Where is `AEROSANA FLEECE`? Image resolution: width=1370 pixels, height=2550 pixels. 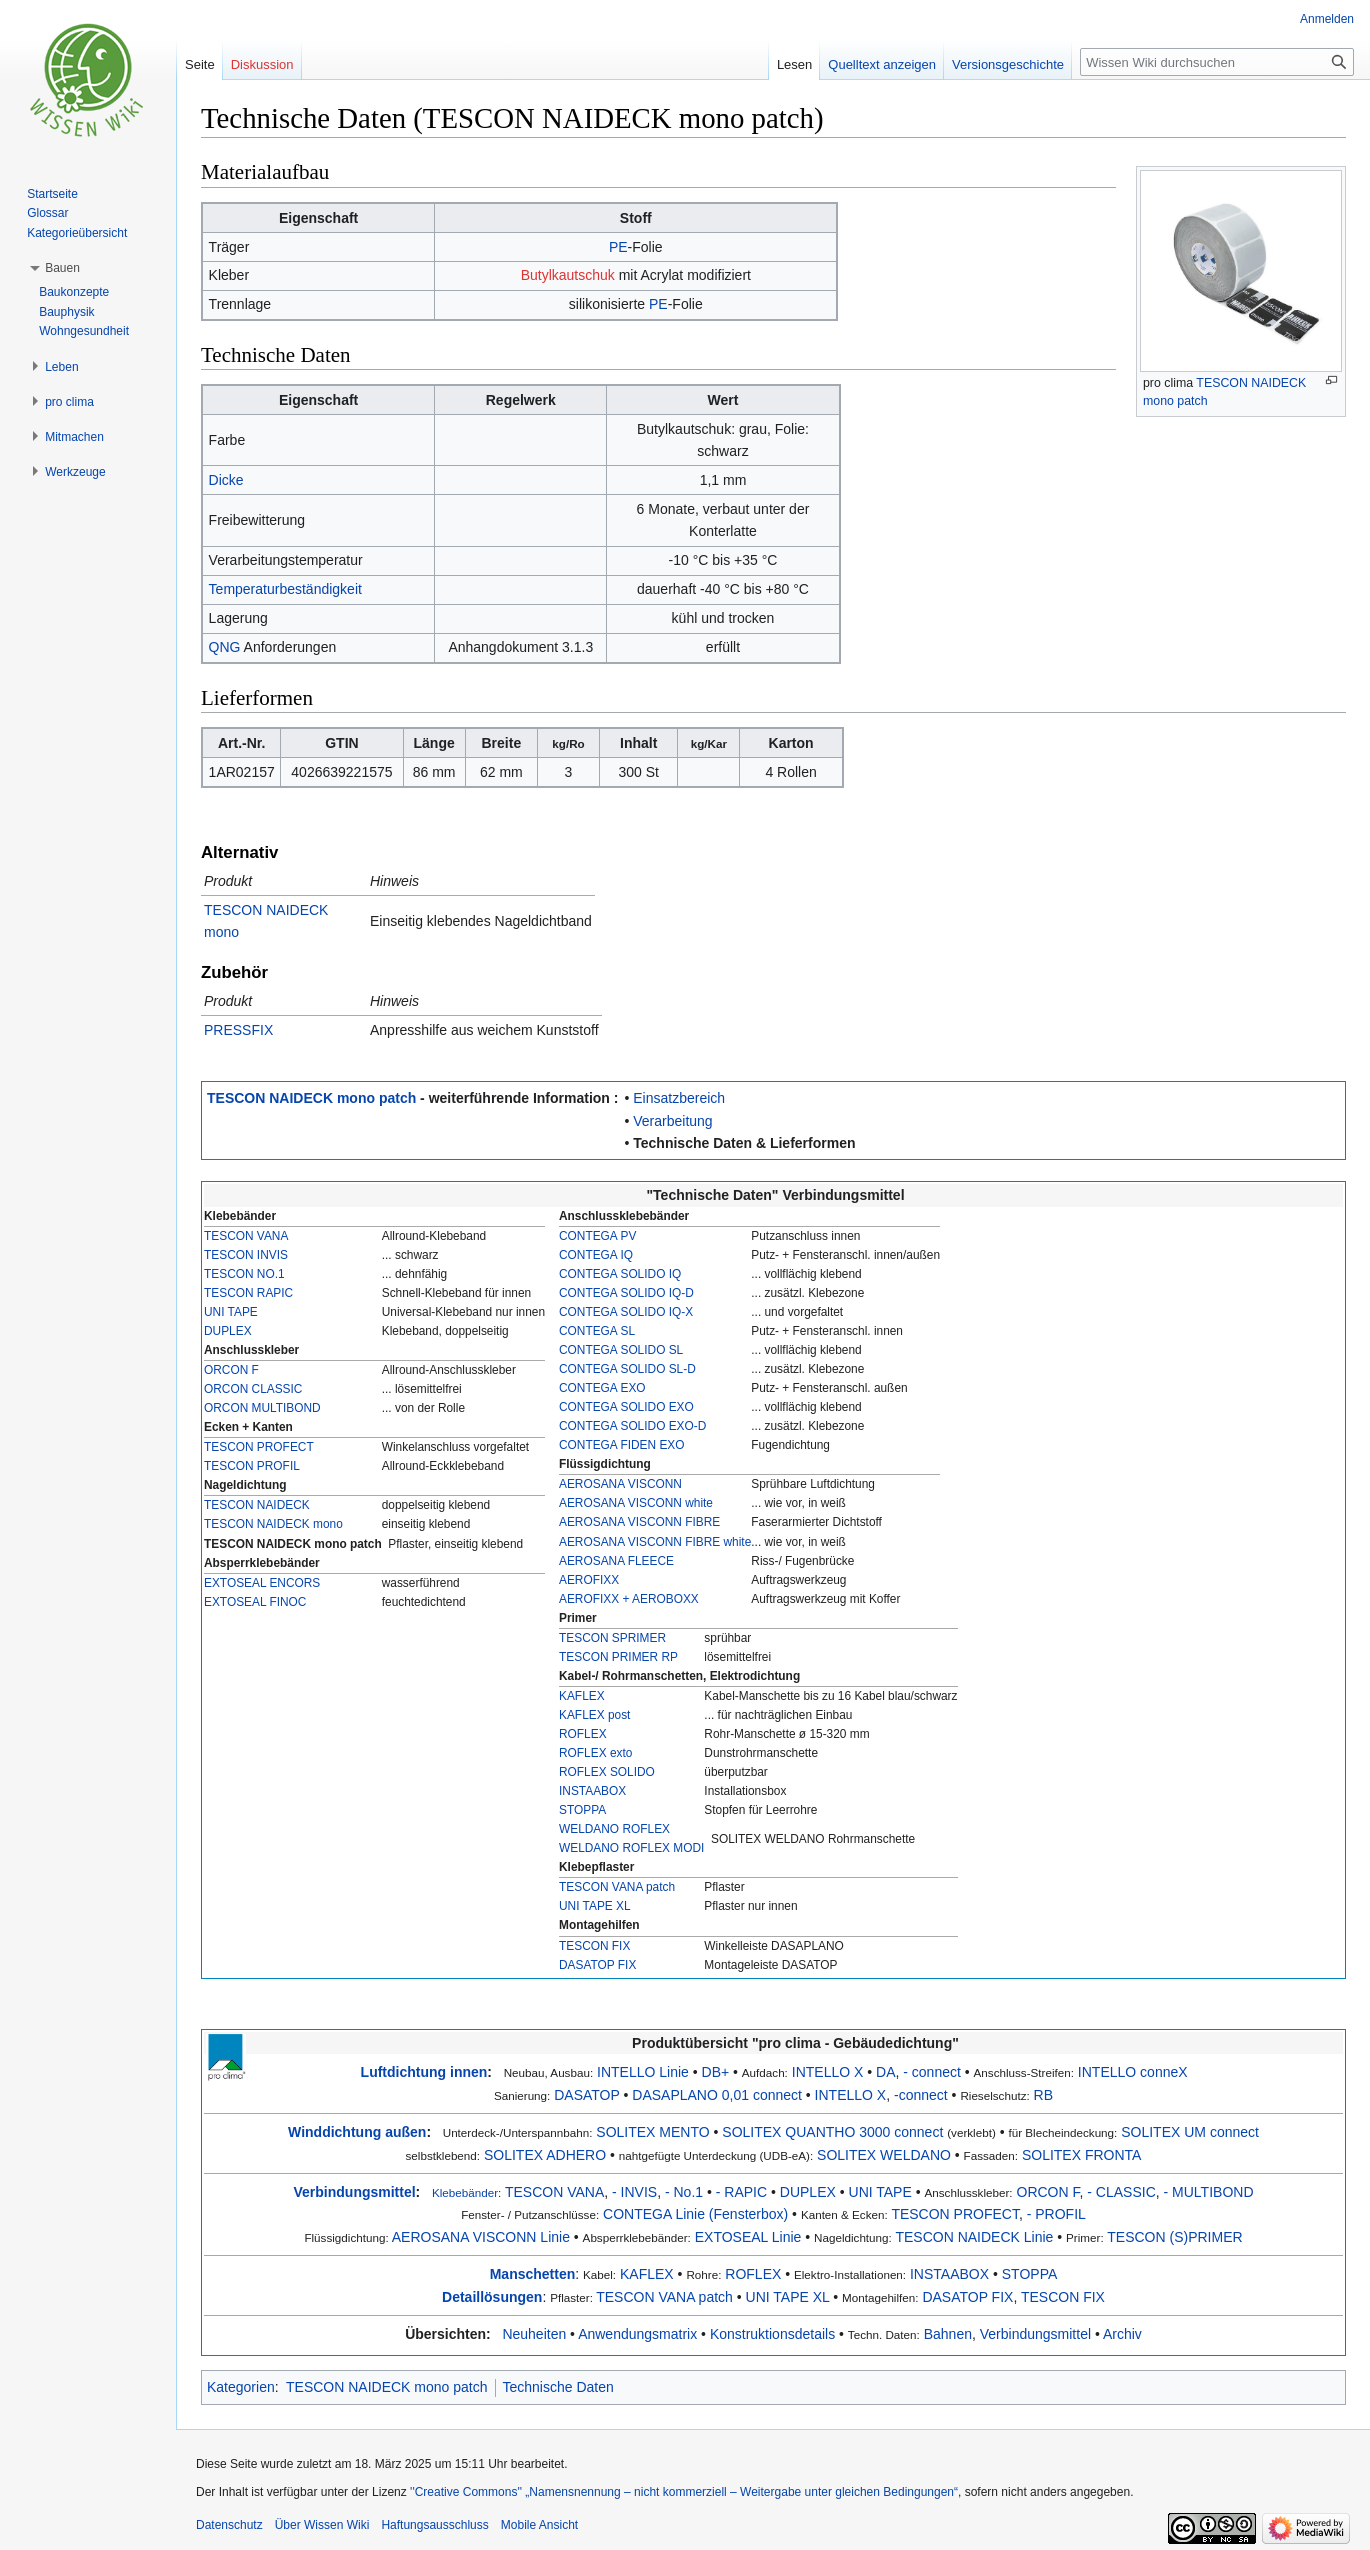 AEROSANA FLEECE is located at coordinates (616, 1561).